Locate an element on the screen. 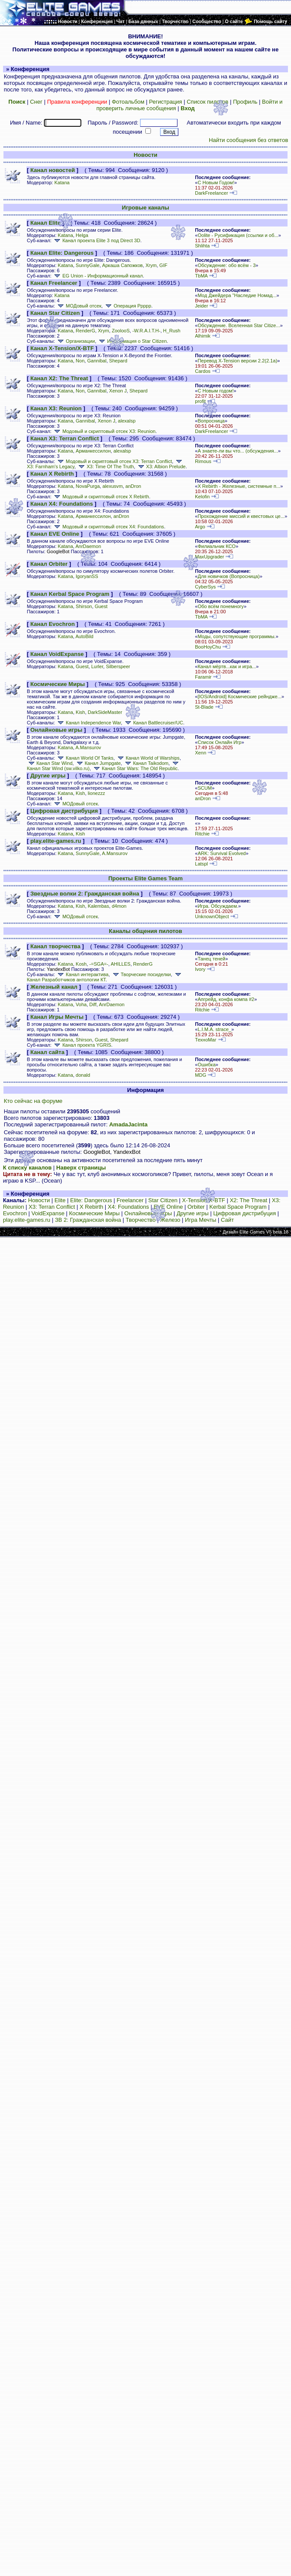 The image size is (291, 2576). Апгрейд, конфа компа #2 is located at coordinates (225, 999).